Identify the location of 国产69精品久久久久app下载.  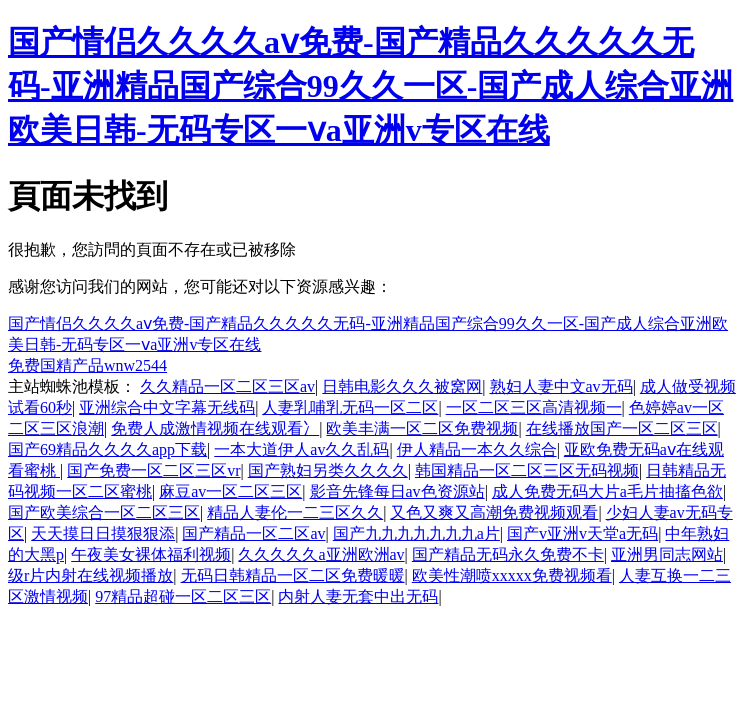
(107, 449).